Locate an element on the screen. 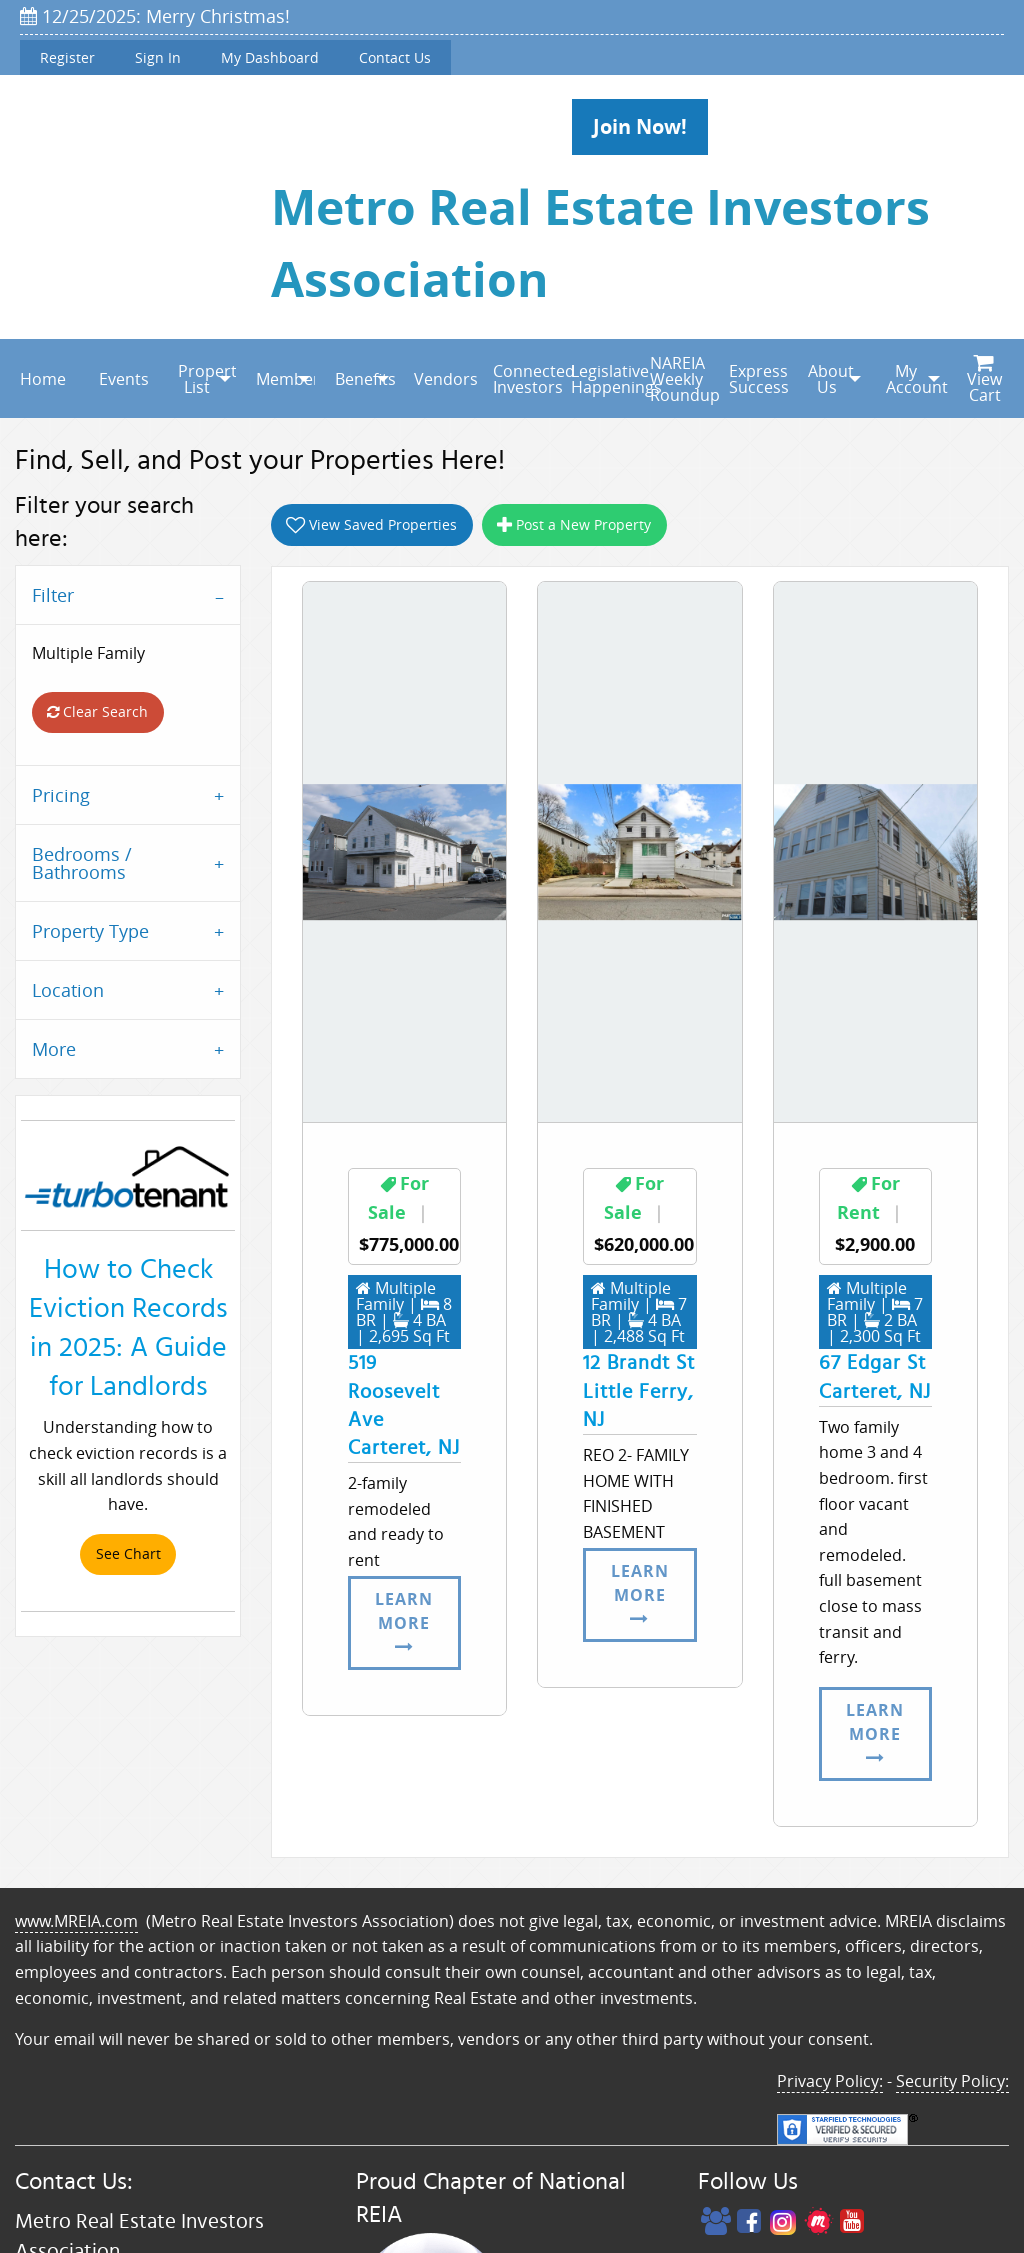 The image size is (1024, 2253). View Saved Properties is located at coordinates (371, 524).